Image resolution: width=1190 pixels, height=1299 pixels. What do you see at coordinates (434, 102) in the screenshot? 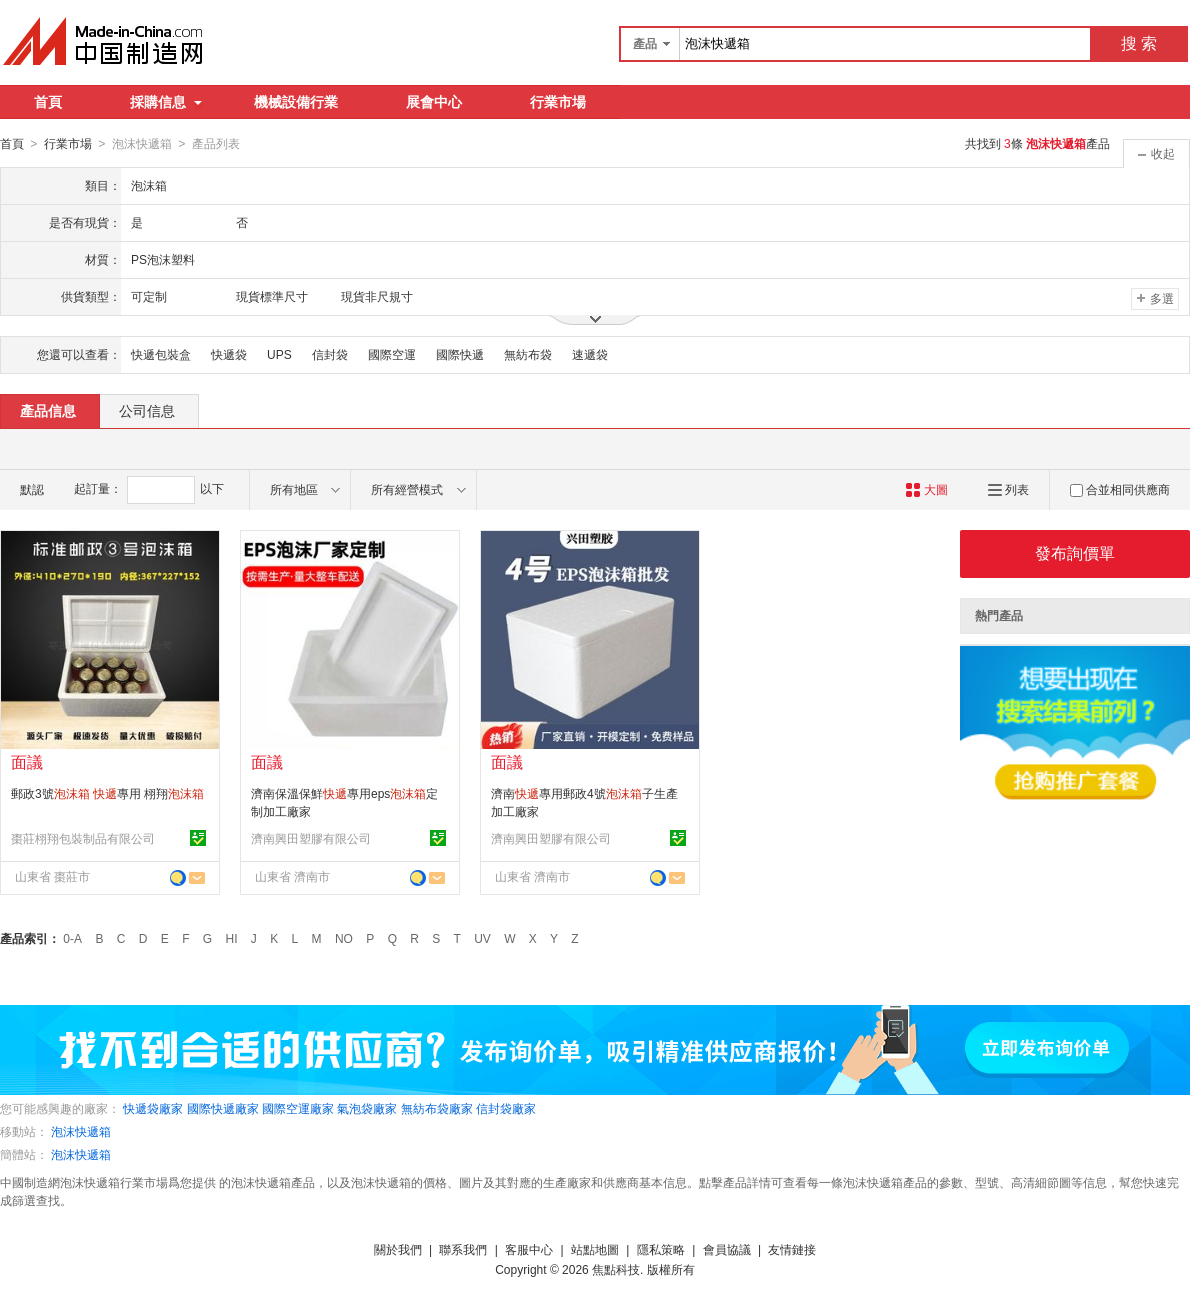
I see `展會中心` at bounding box center [434, 102].